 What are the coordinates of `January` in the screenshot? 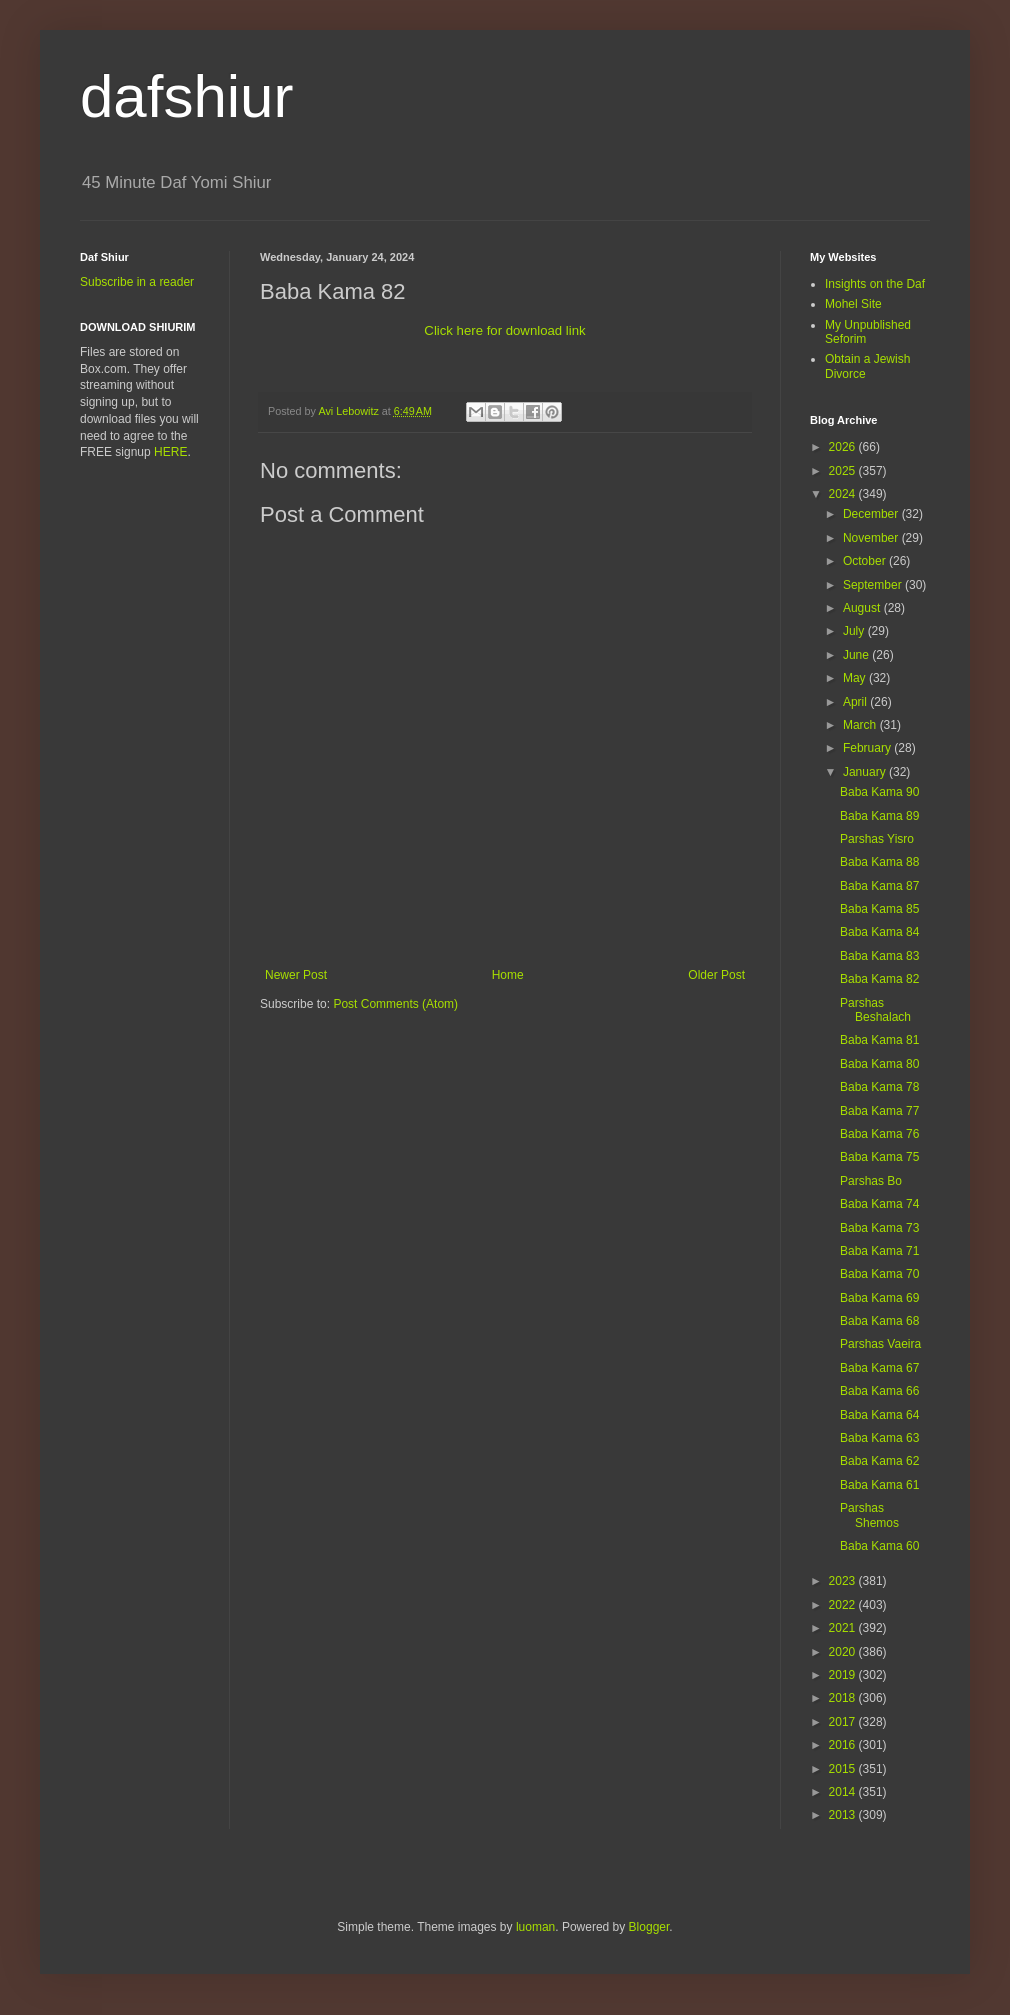 It's located at (866, 772).